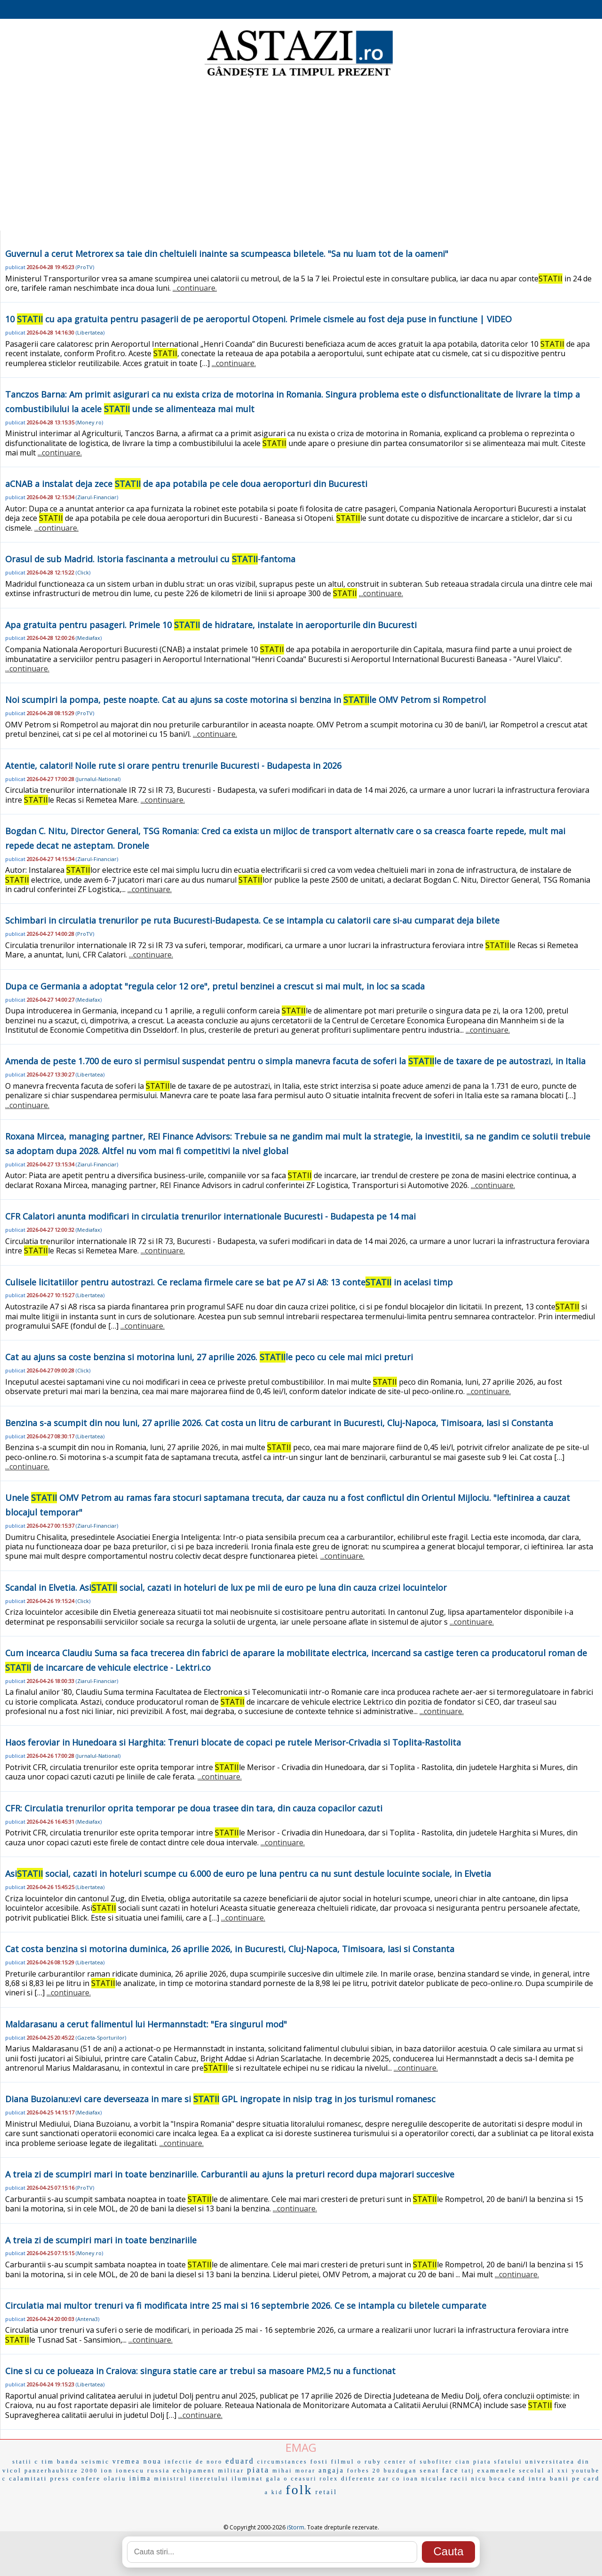  Describe the element at coordinates (209, 1357) in the screenshot. I see `Cat au ajuns sa coste benzina si motorina luni, 27 aprilie 2026. le peco cu cele mai mici preturi` at that location.